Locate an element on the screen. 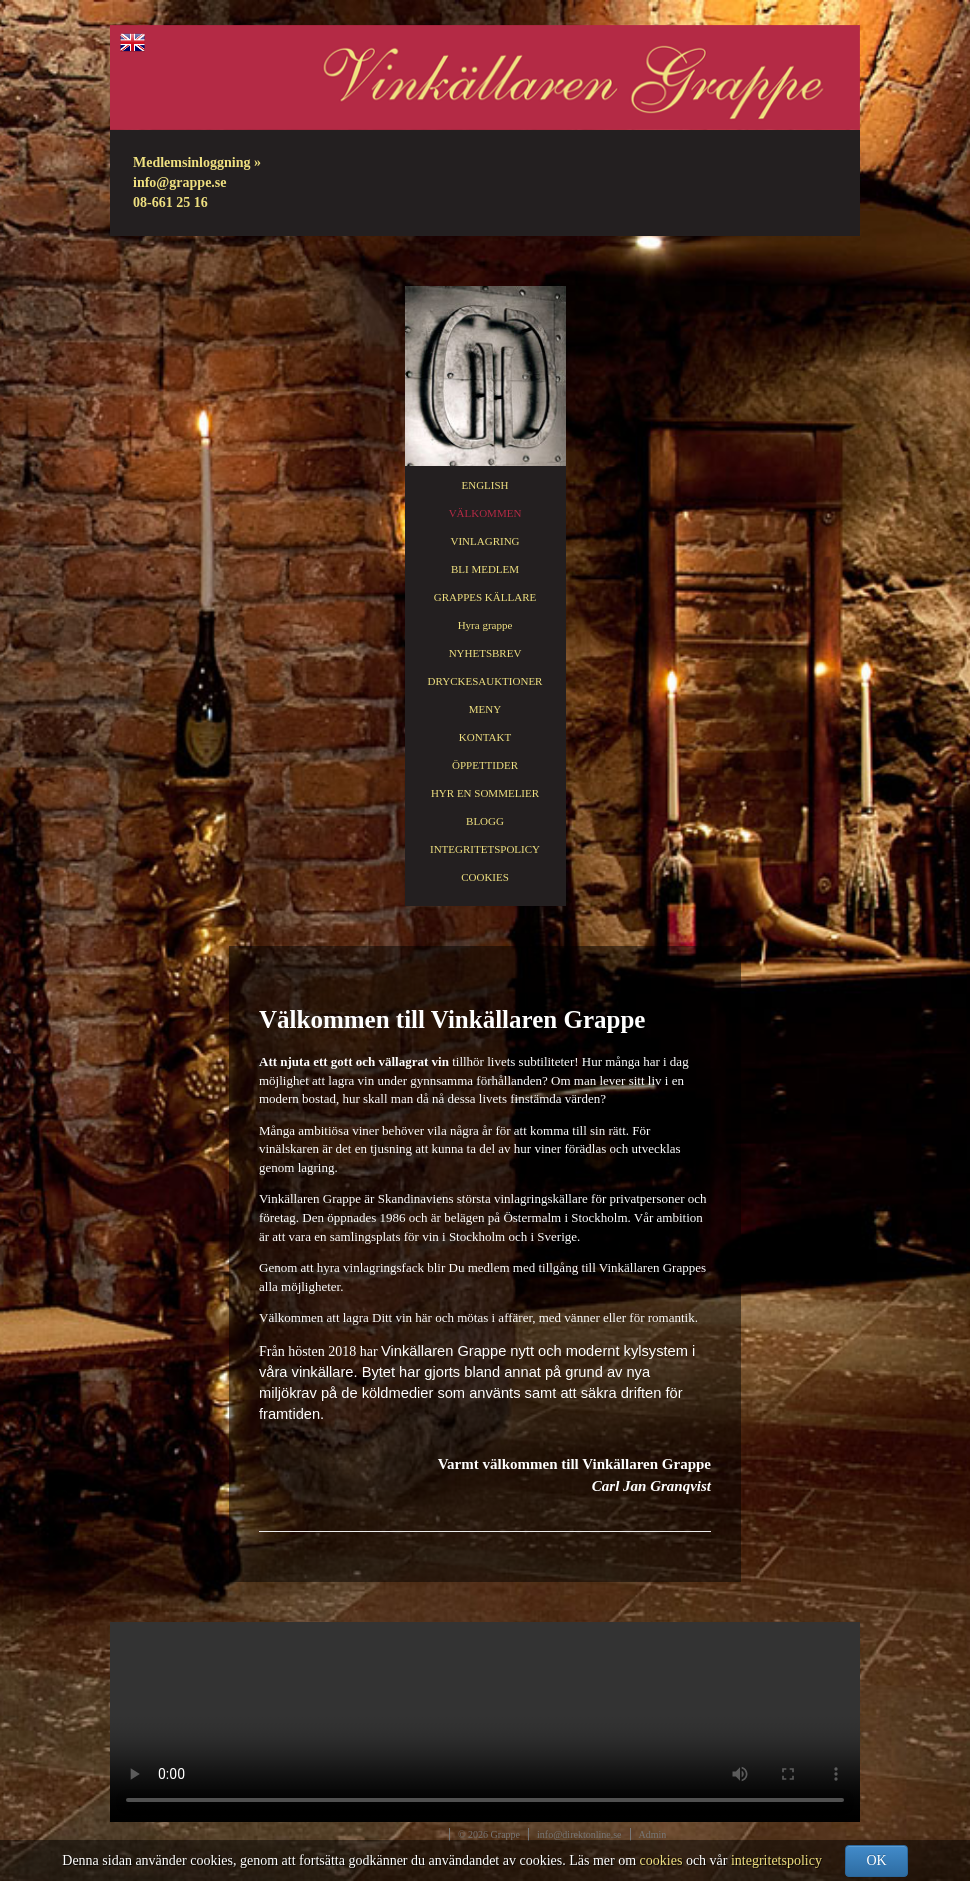  info@grappe.se is located at coordinates (180, 182).